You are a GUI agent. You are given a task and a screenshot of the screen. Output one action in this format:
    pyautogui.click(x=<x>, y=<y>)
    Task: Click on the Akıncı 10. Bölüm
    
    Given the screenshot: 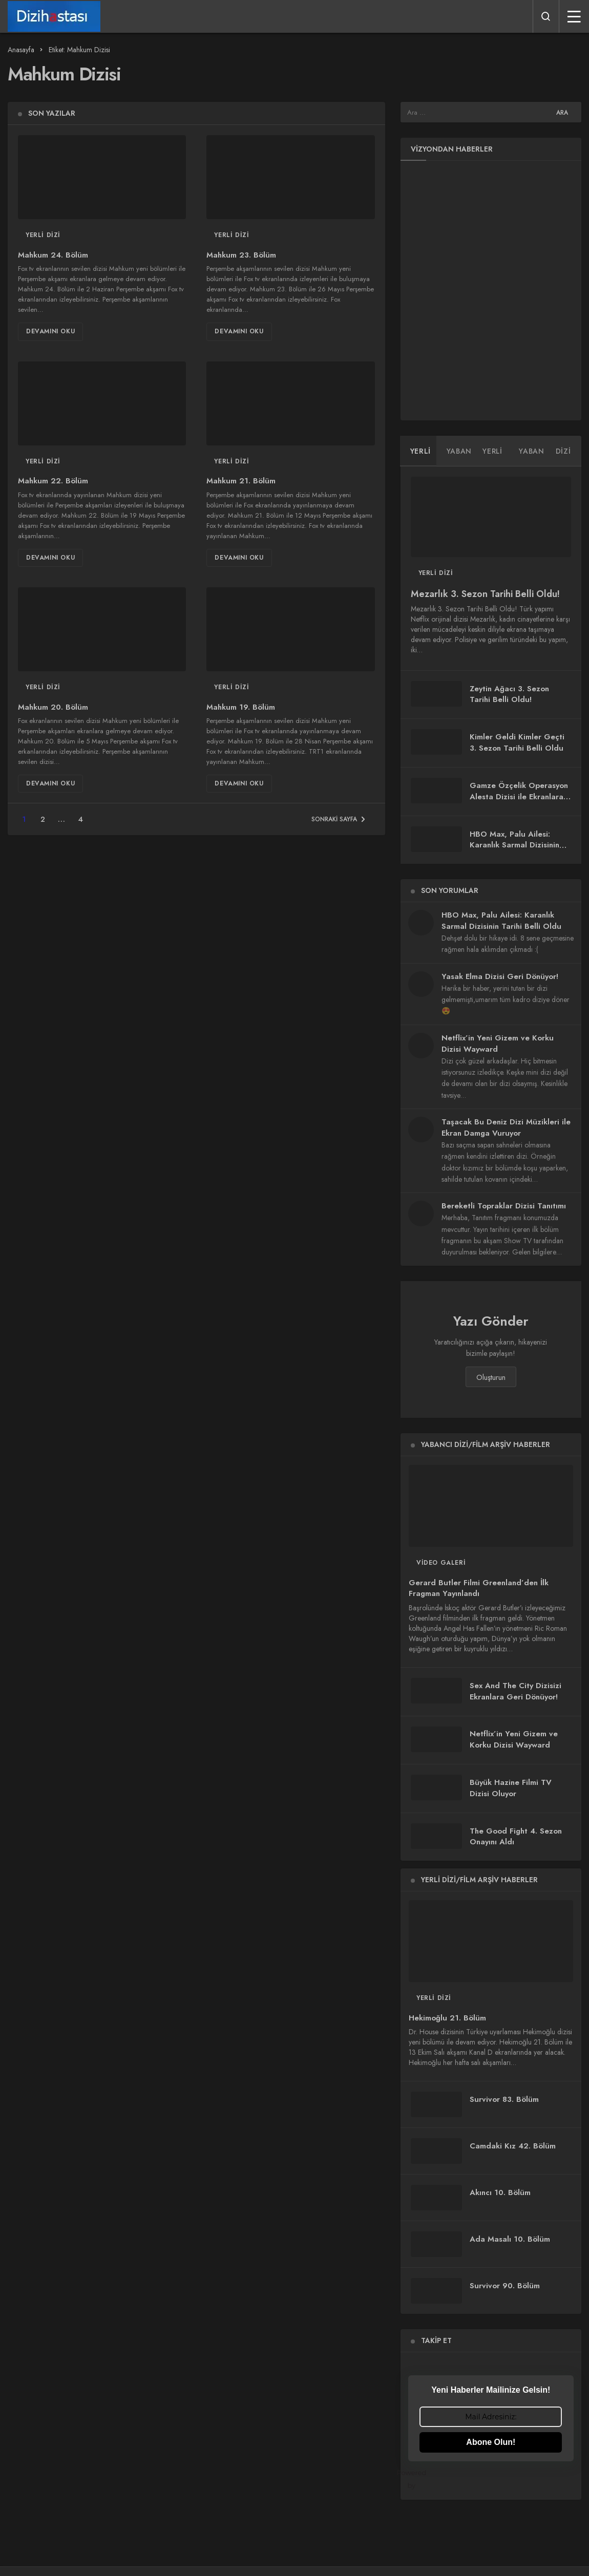 What is the action you would take?
    pyautogui.click(x=500, y=2192)
    